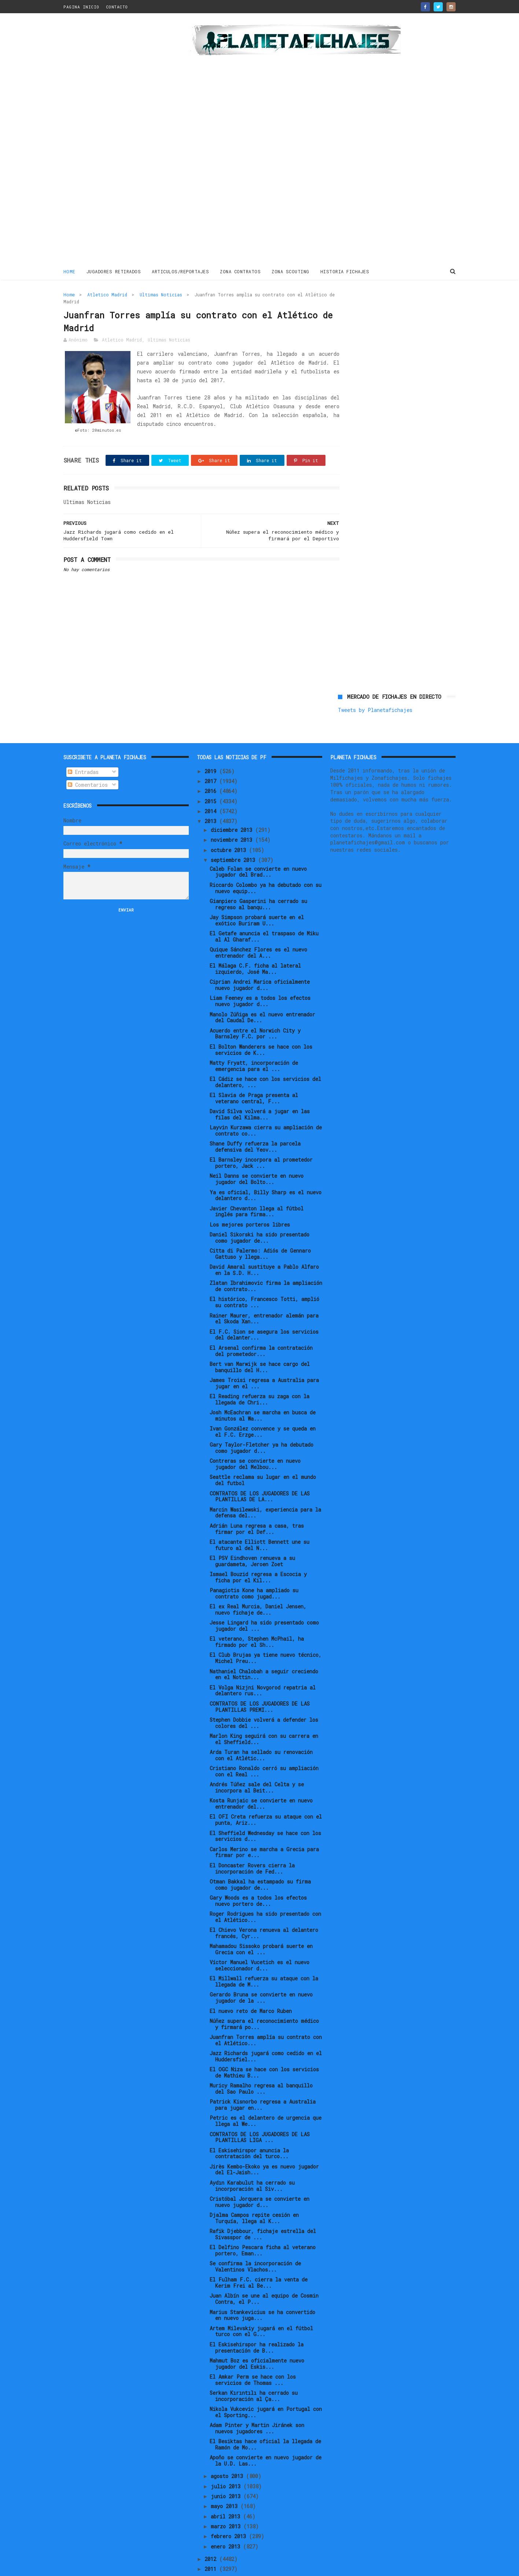 This screenshot has width=519, height=2576. I want to click on CONTRATOS DE LOS JUGADORES DE LAS PLANTILLAS DE LA..., so click(260, 1472).